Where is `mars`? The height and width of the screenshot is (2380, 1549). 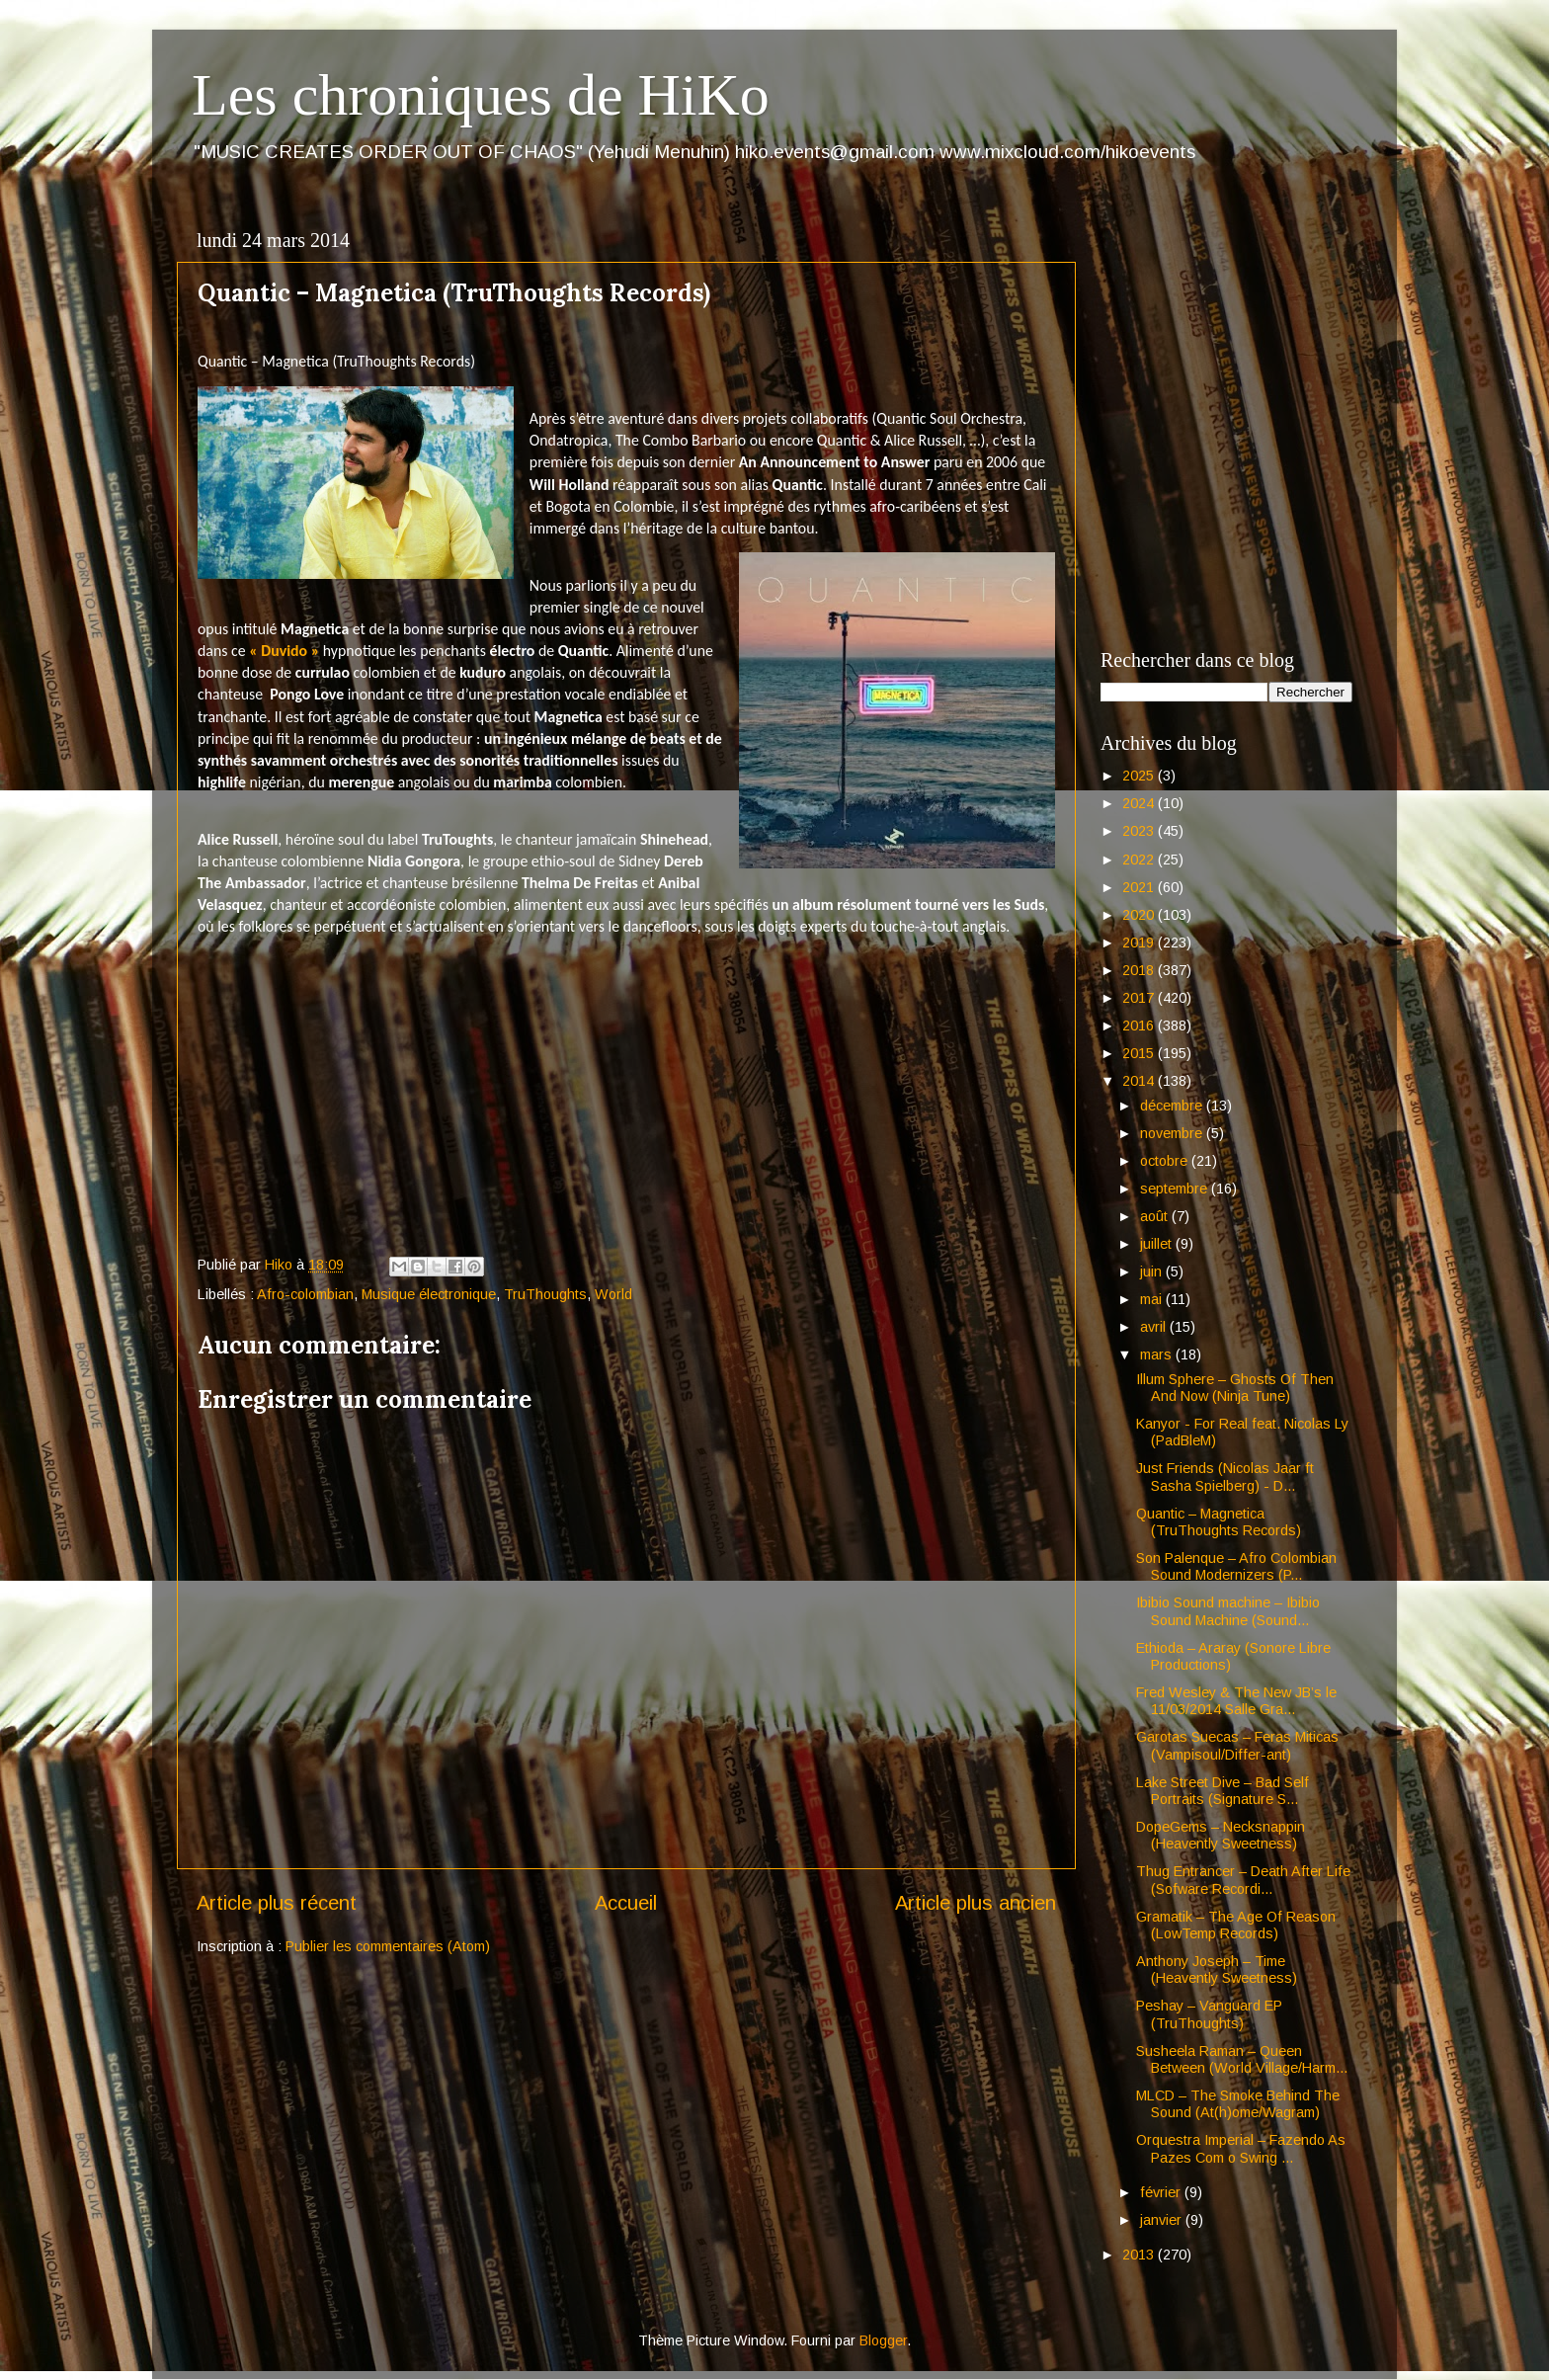
mars is located at coordinates (1158, 1354).